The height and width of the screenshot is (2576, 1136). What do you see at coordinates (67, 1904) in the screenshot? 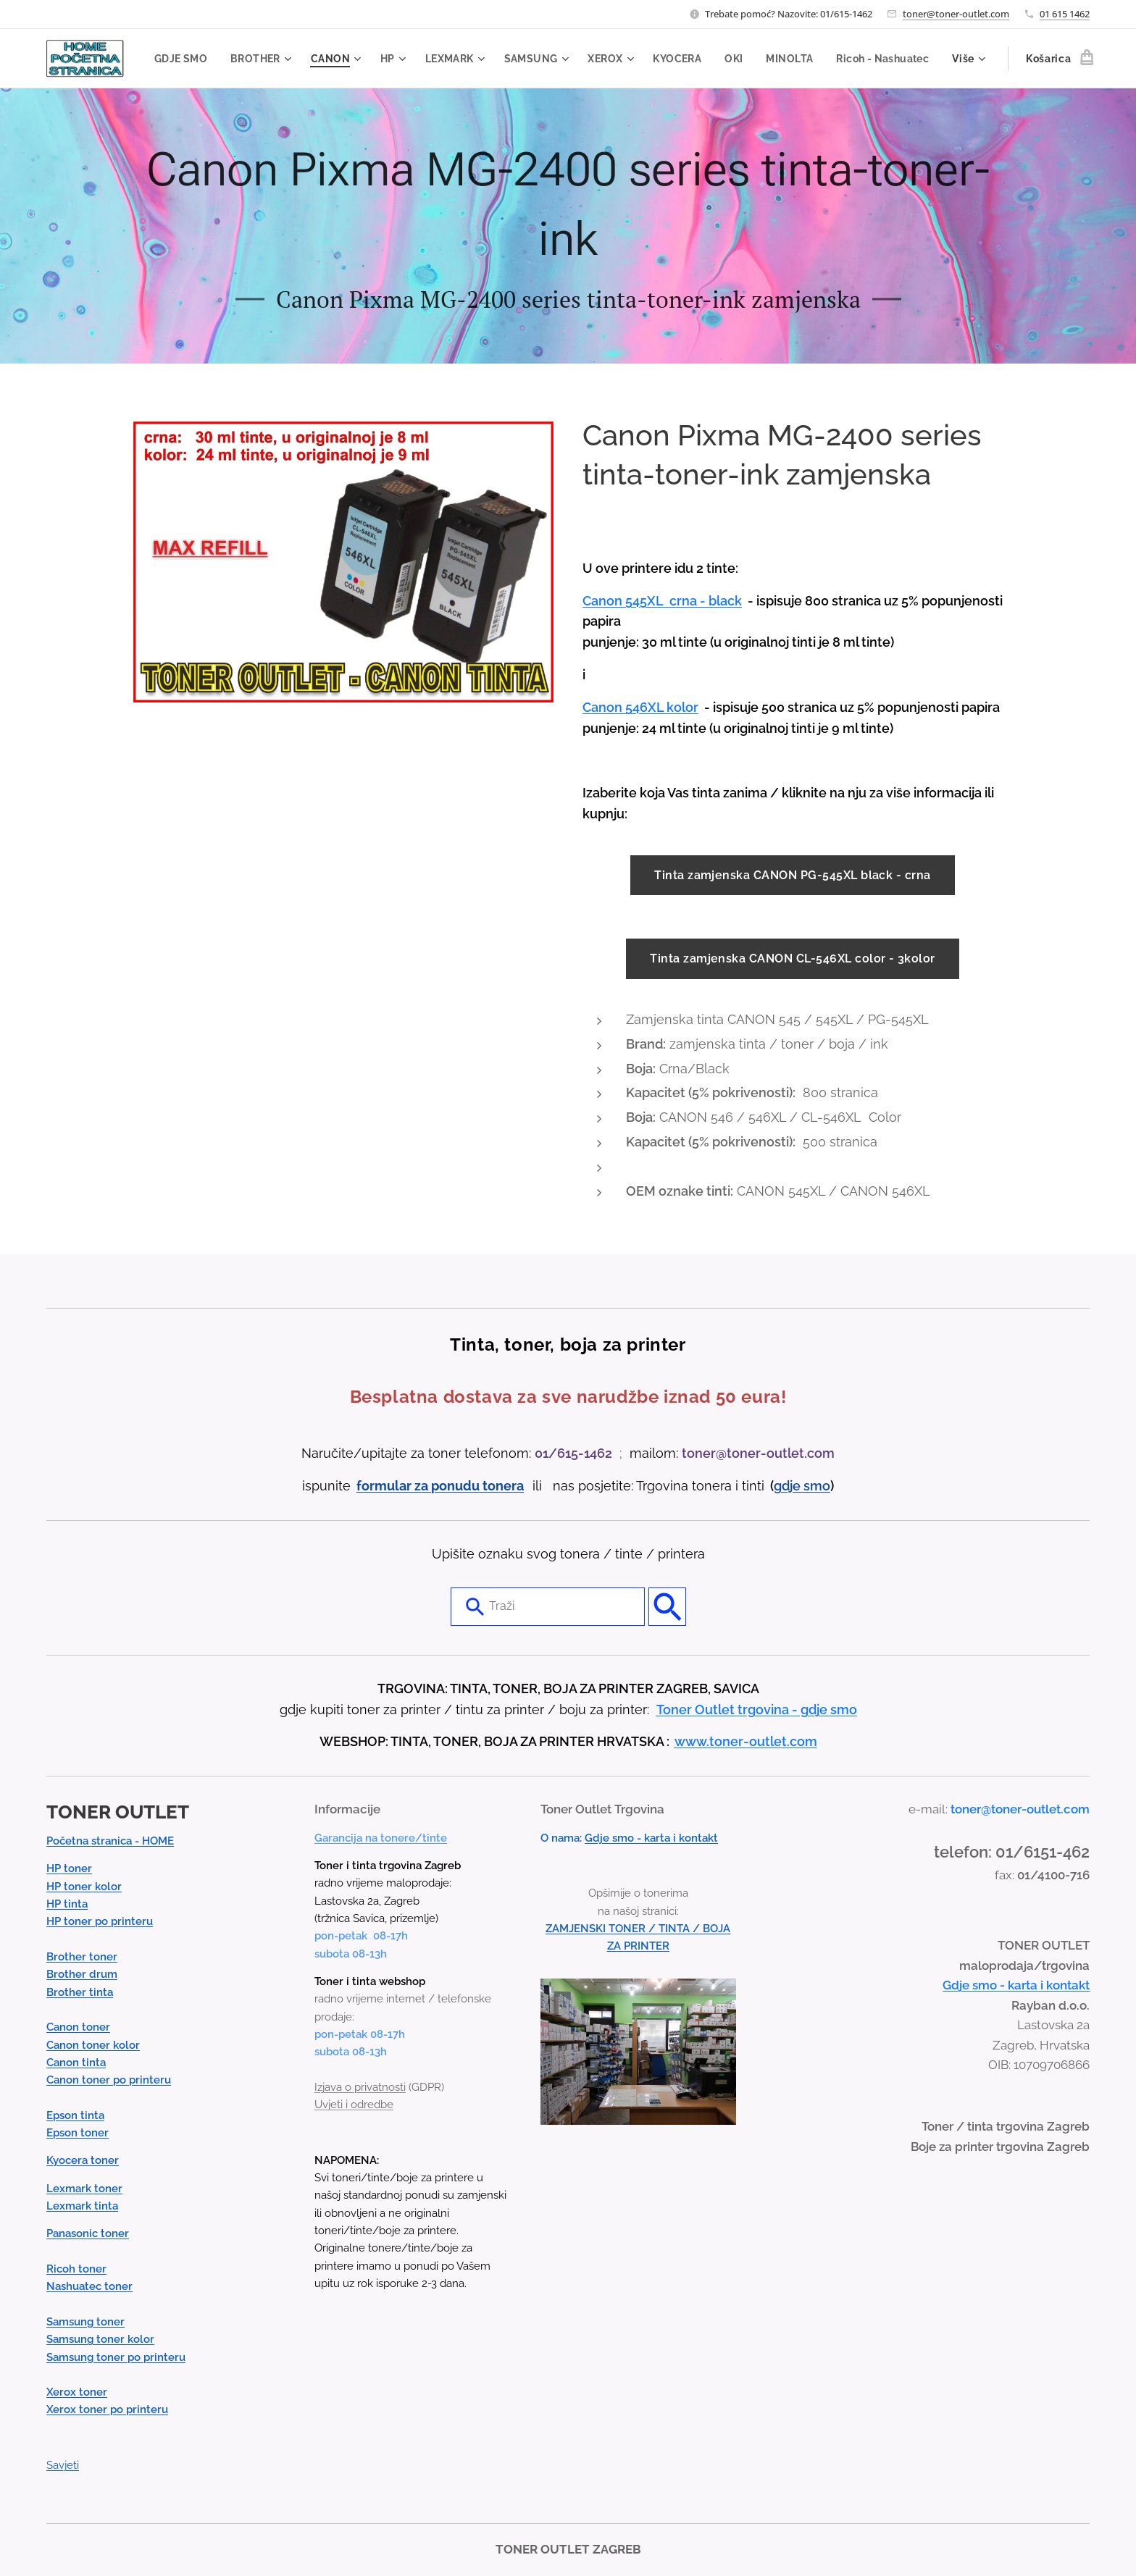
I see `HP tinta` at bounding box center [67, 1904].